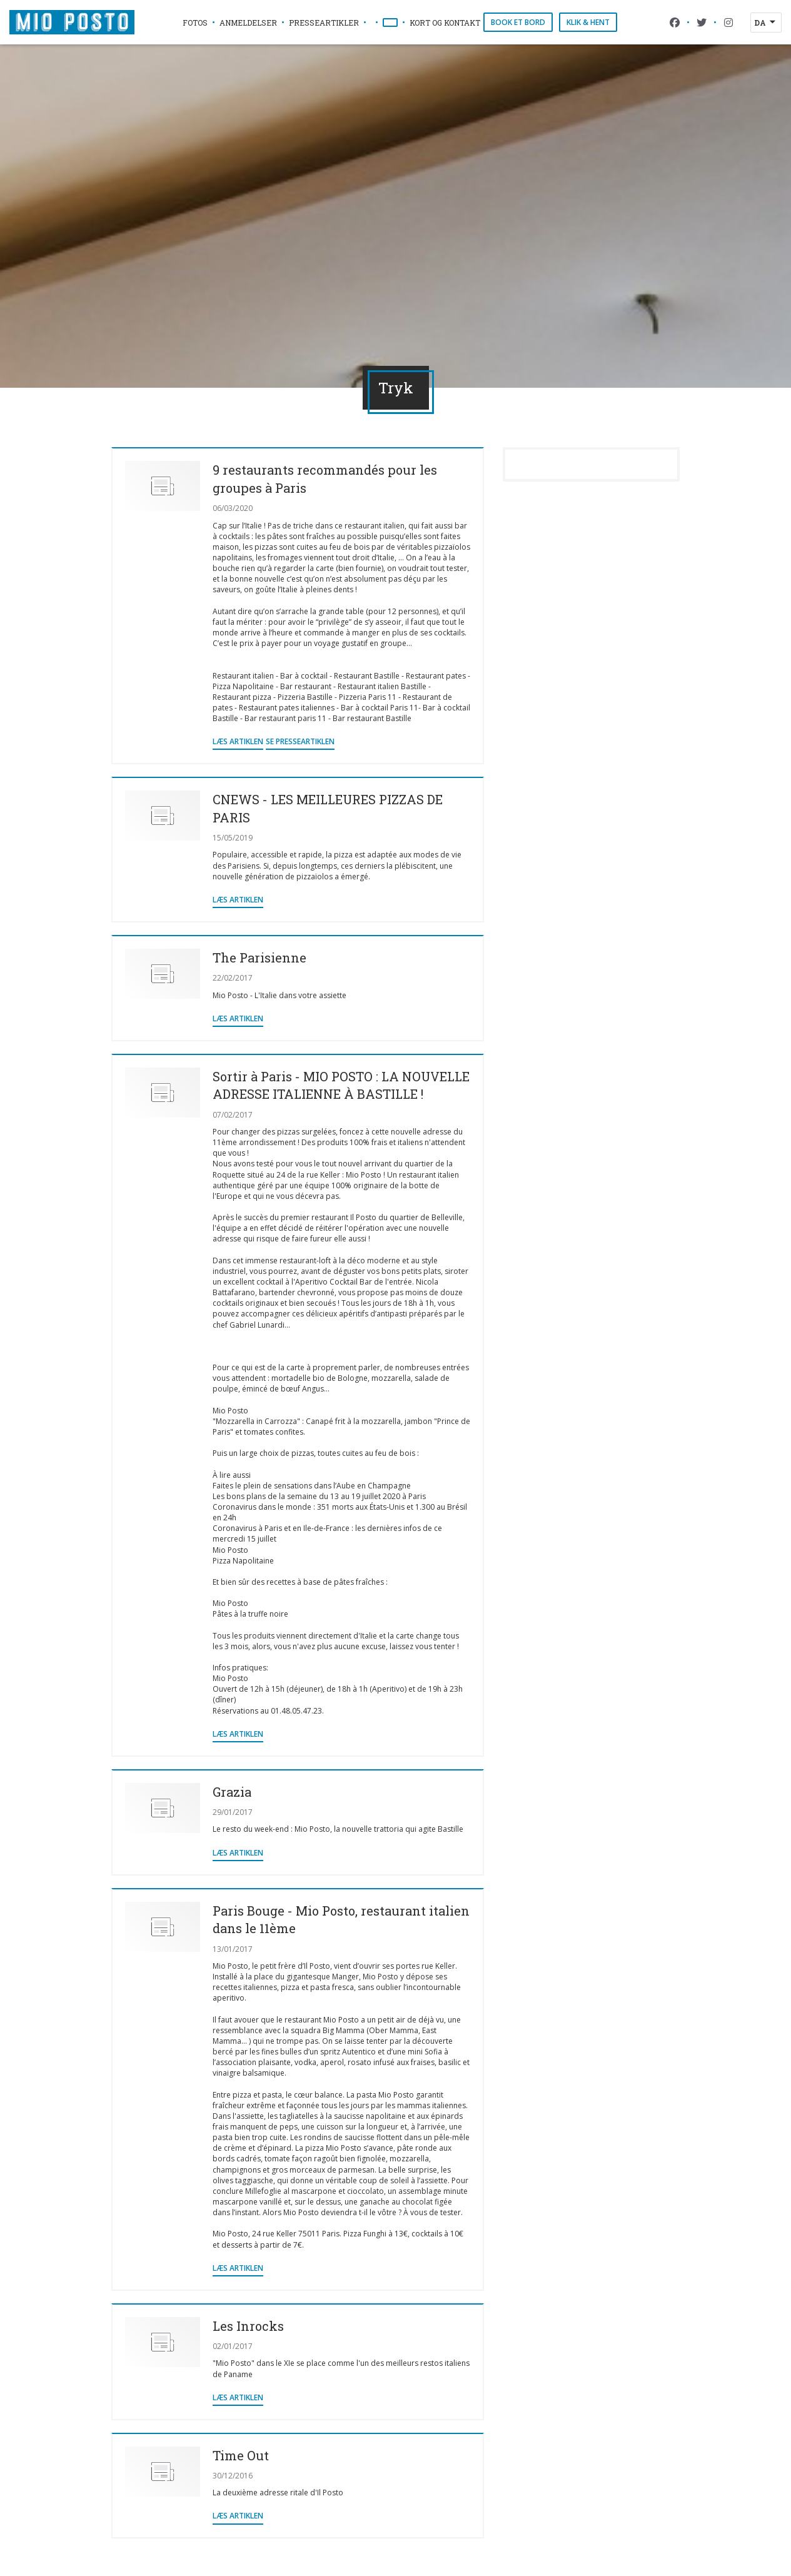 The image size is (791, 2576). Describe the element at coordinates (445, 23) in the screenshot. I see `Kort og Kontakt` at that location.